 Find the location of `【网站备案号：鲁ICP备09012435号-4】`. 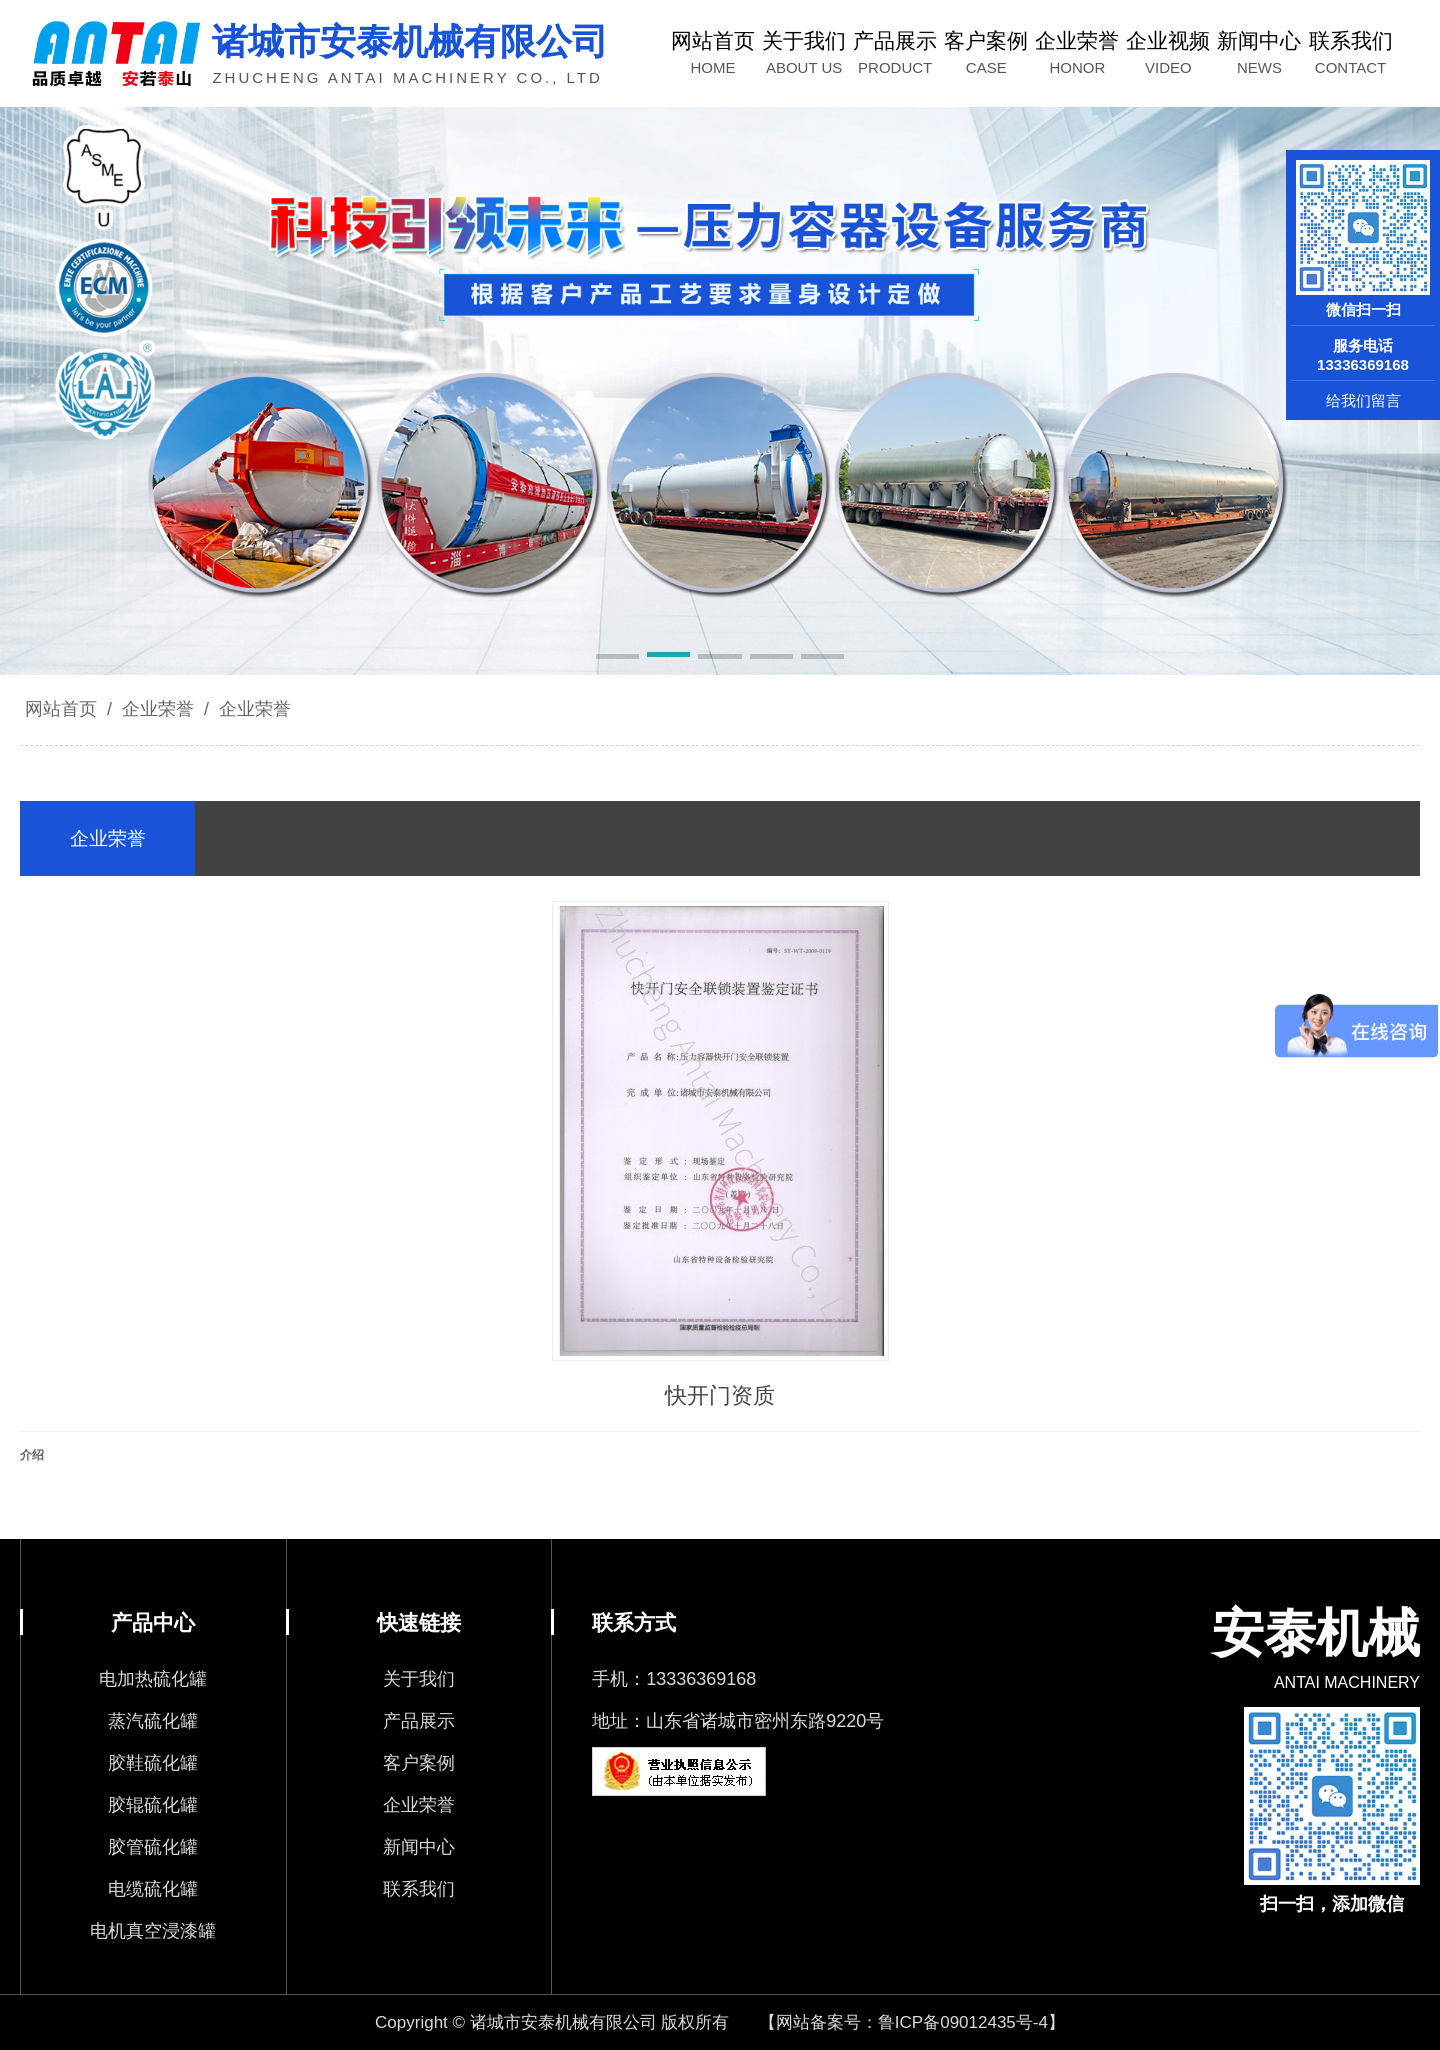

【网站备案号：鲁ICP备09012435号-4】 is located at coordinates (912, 2022).